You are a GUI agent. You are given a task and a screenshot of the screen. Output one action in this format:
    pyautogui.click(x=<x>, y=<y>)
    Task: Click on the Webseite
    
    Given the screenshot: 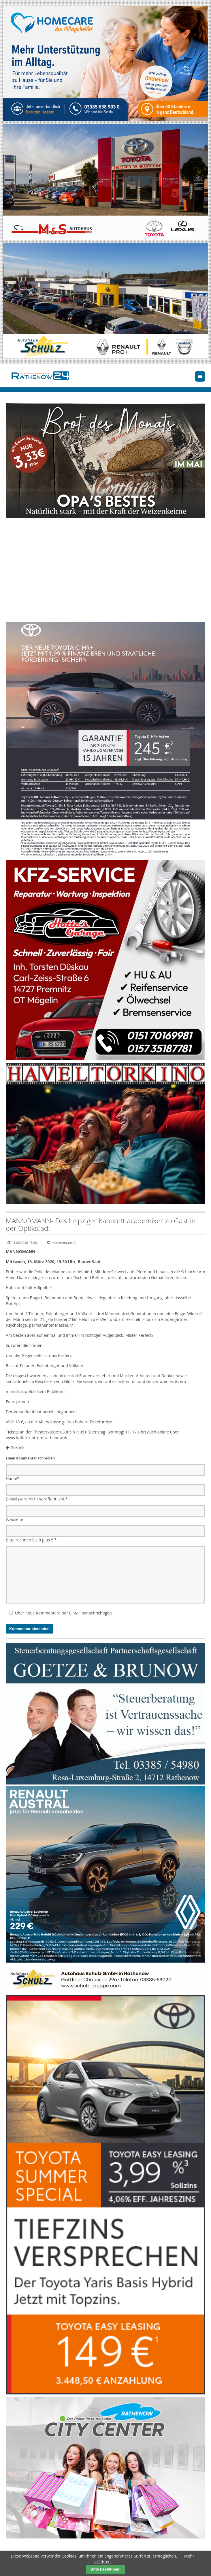 What is the action you would take?
    pyautogui.click(x=14, y=1519)
    